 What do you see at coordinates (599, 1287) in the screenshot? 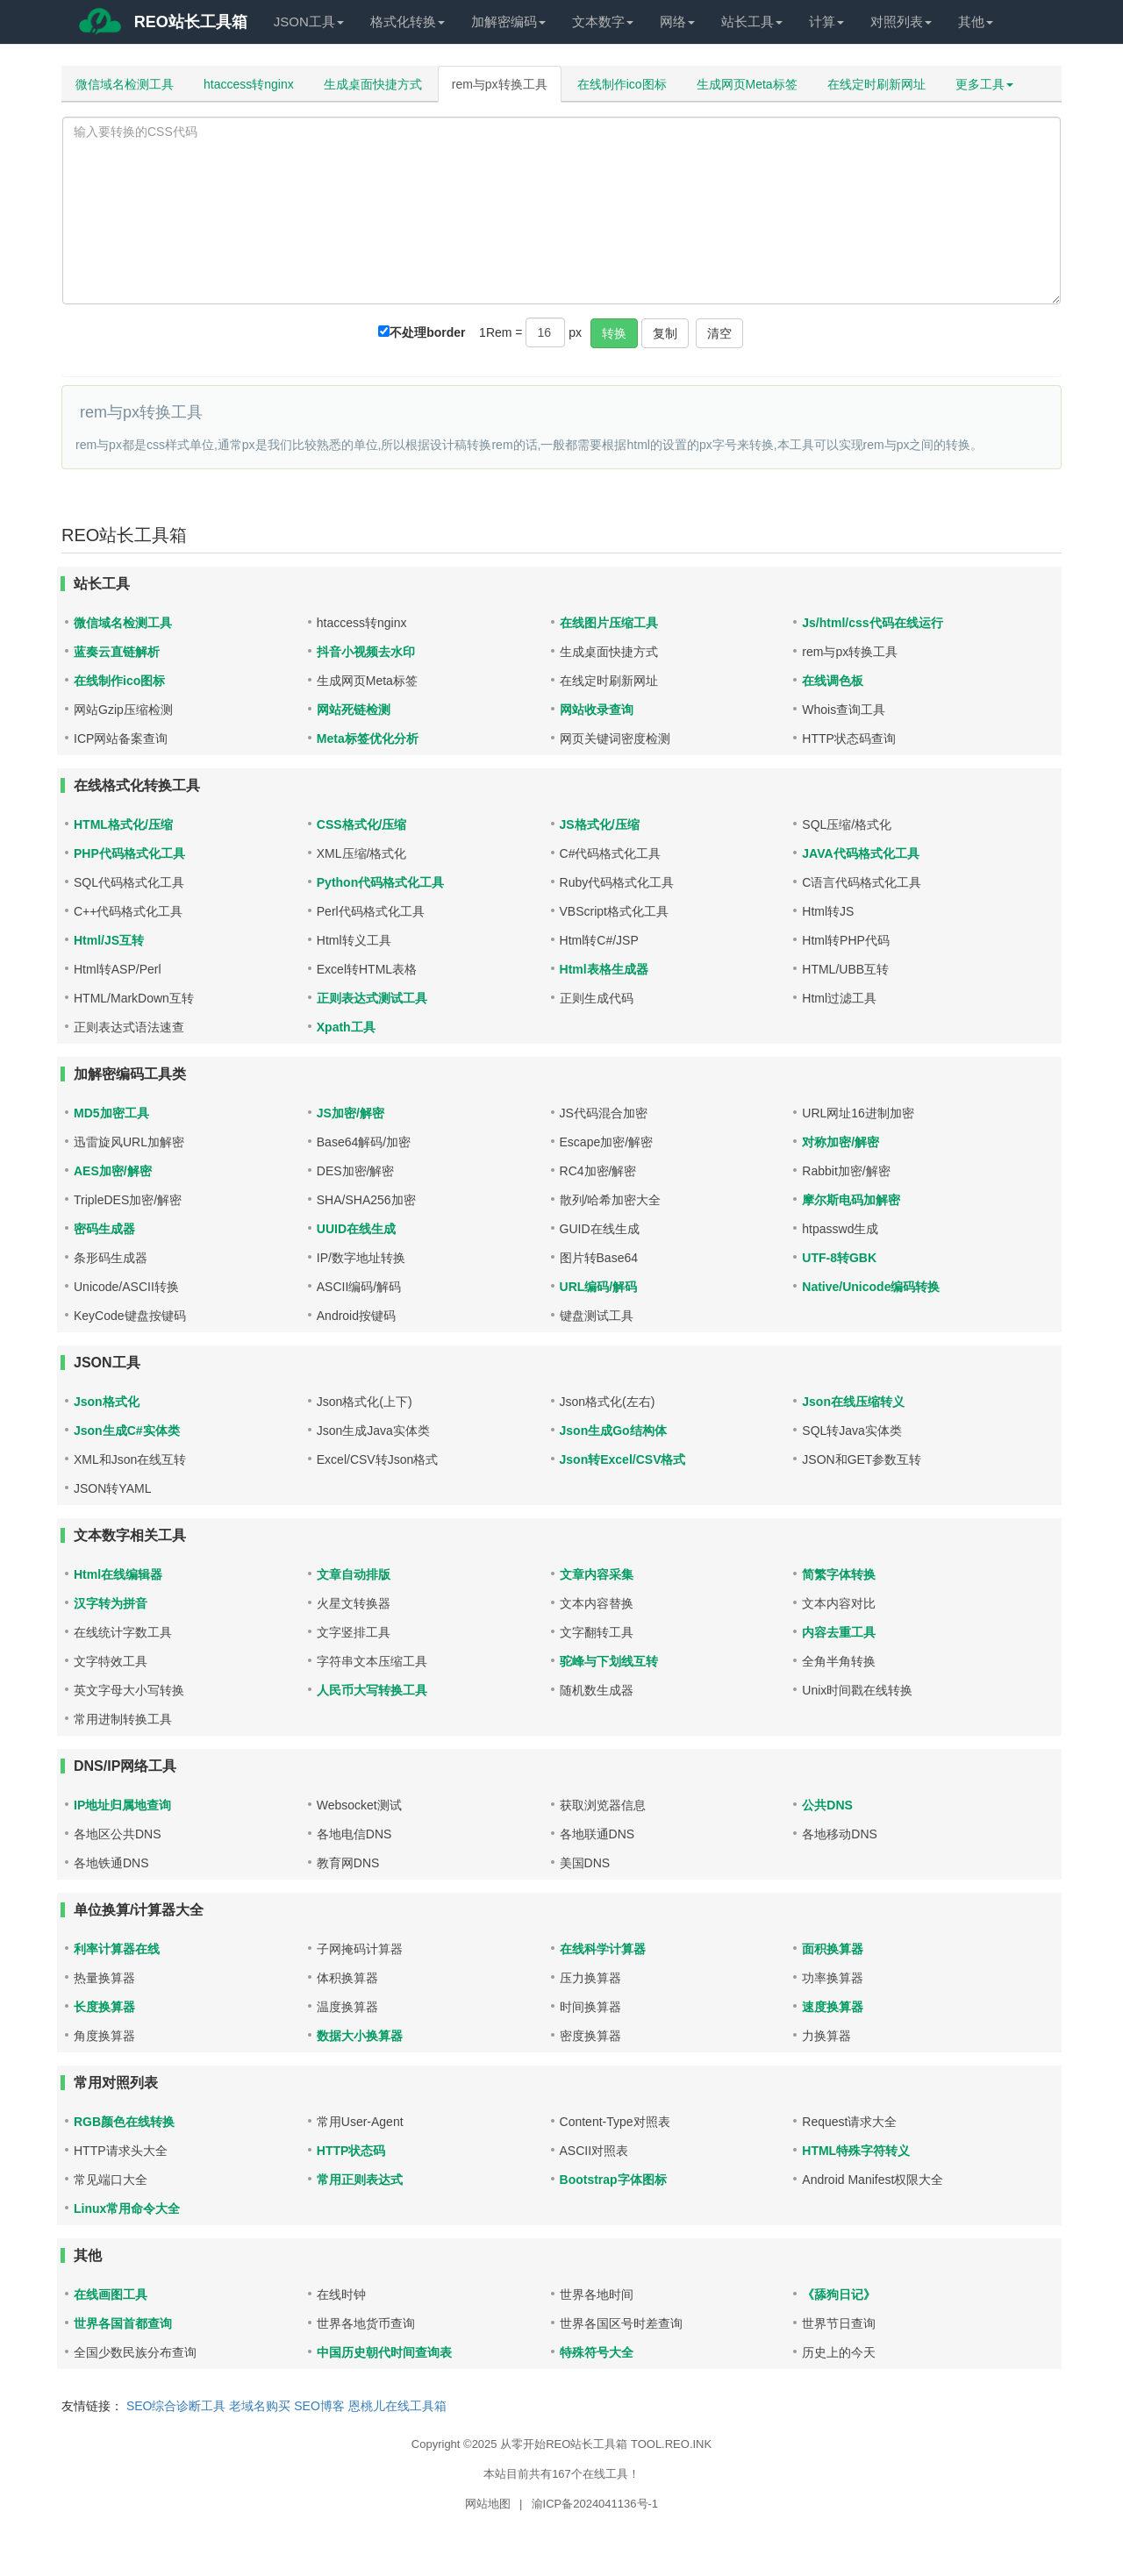
I see `URL编码/解码` at bounding box center [599, 1287].